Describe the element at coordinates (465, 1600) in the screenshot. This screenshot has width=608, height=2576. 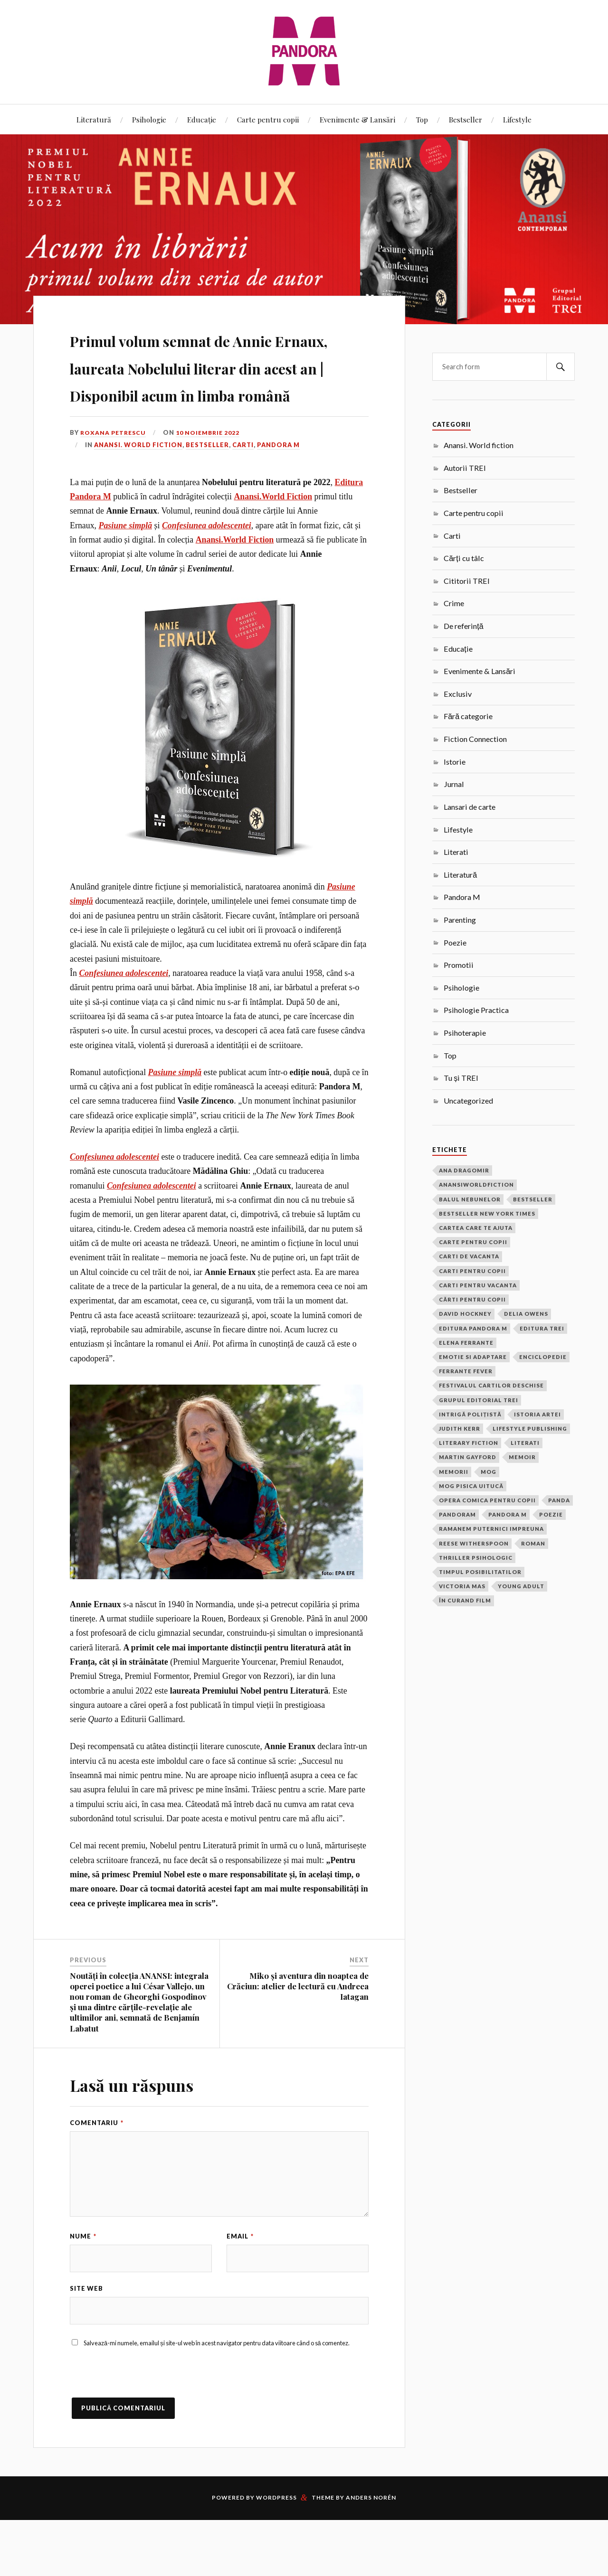
I see `În curand film [În curand film (3 elemente)]` at that location.